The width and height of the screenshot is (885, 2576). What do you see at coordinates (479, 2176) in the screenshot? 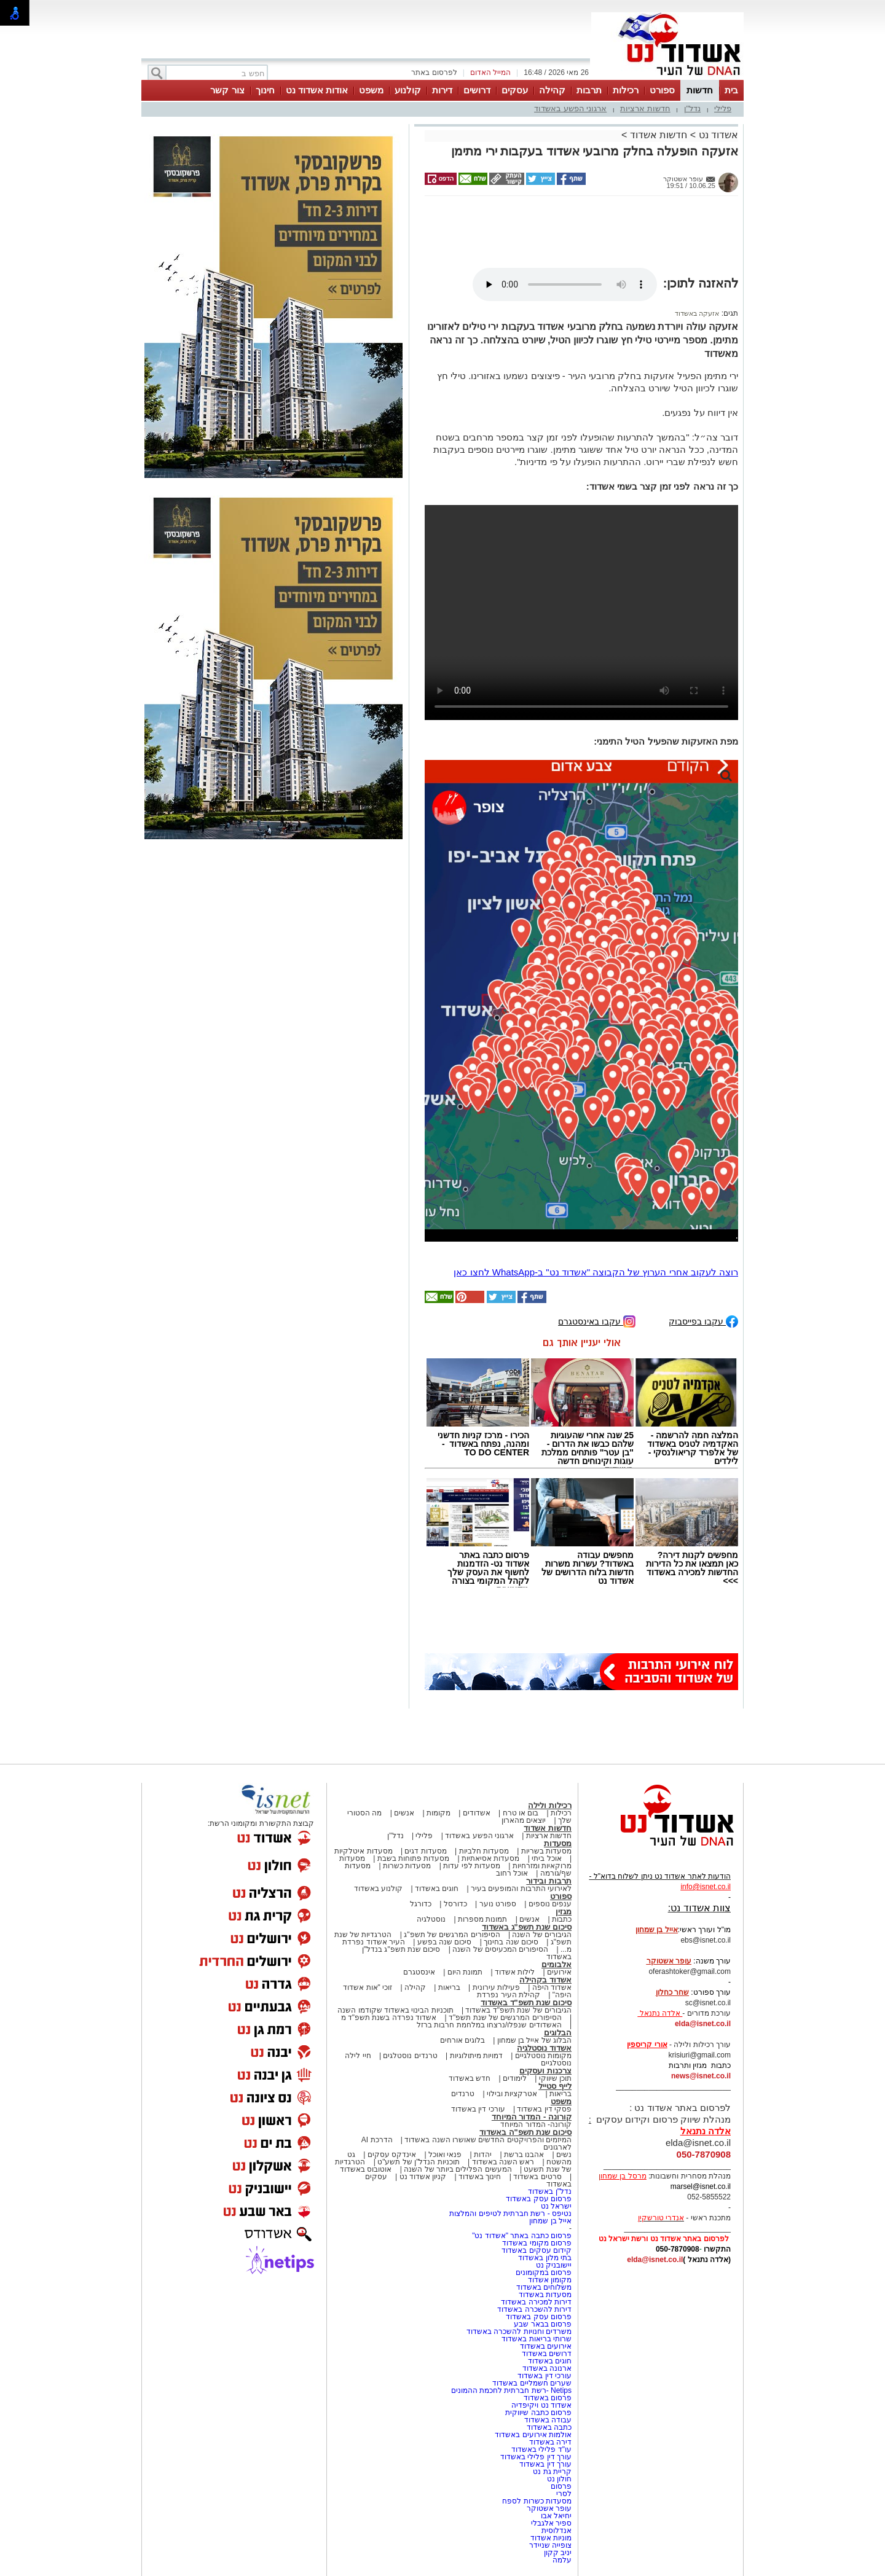
I see `חינוך באשדוד` at bounding box center [479, 2176].